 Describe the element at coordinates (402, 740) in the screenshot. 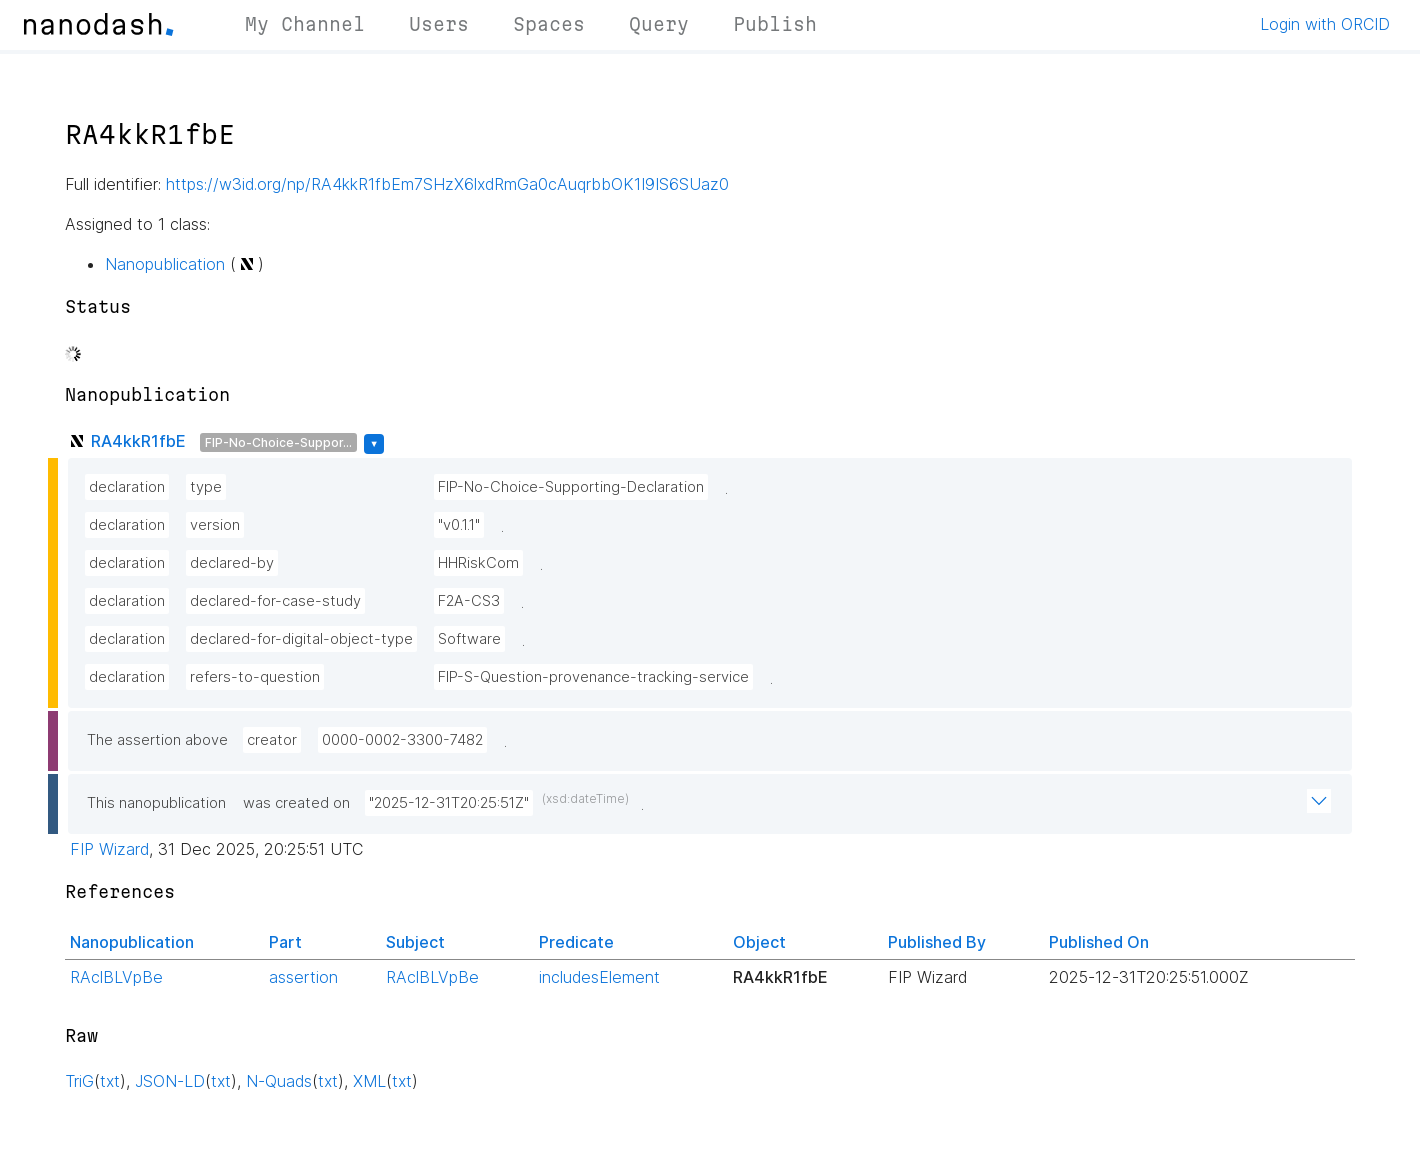

I see `0000-0002-3300-7482` at that location.